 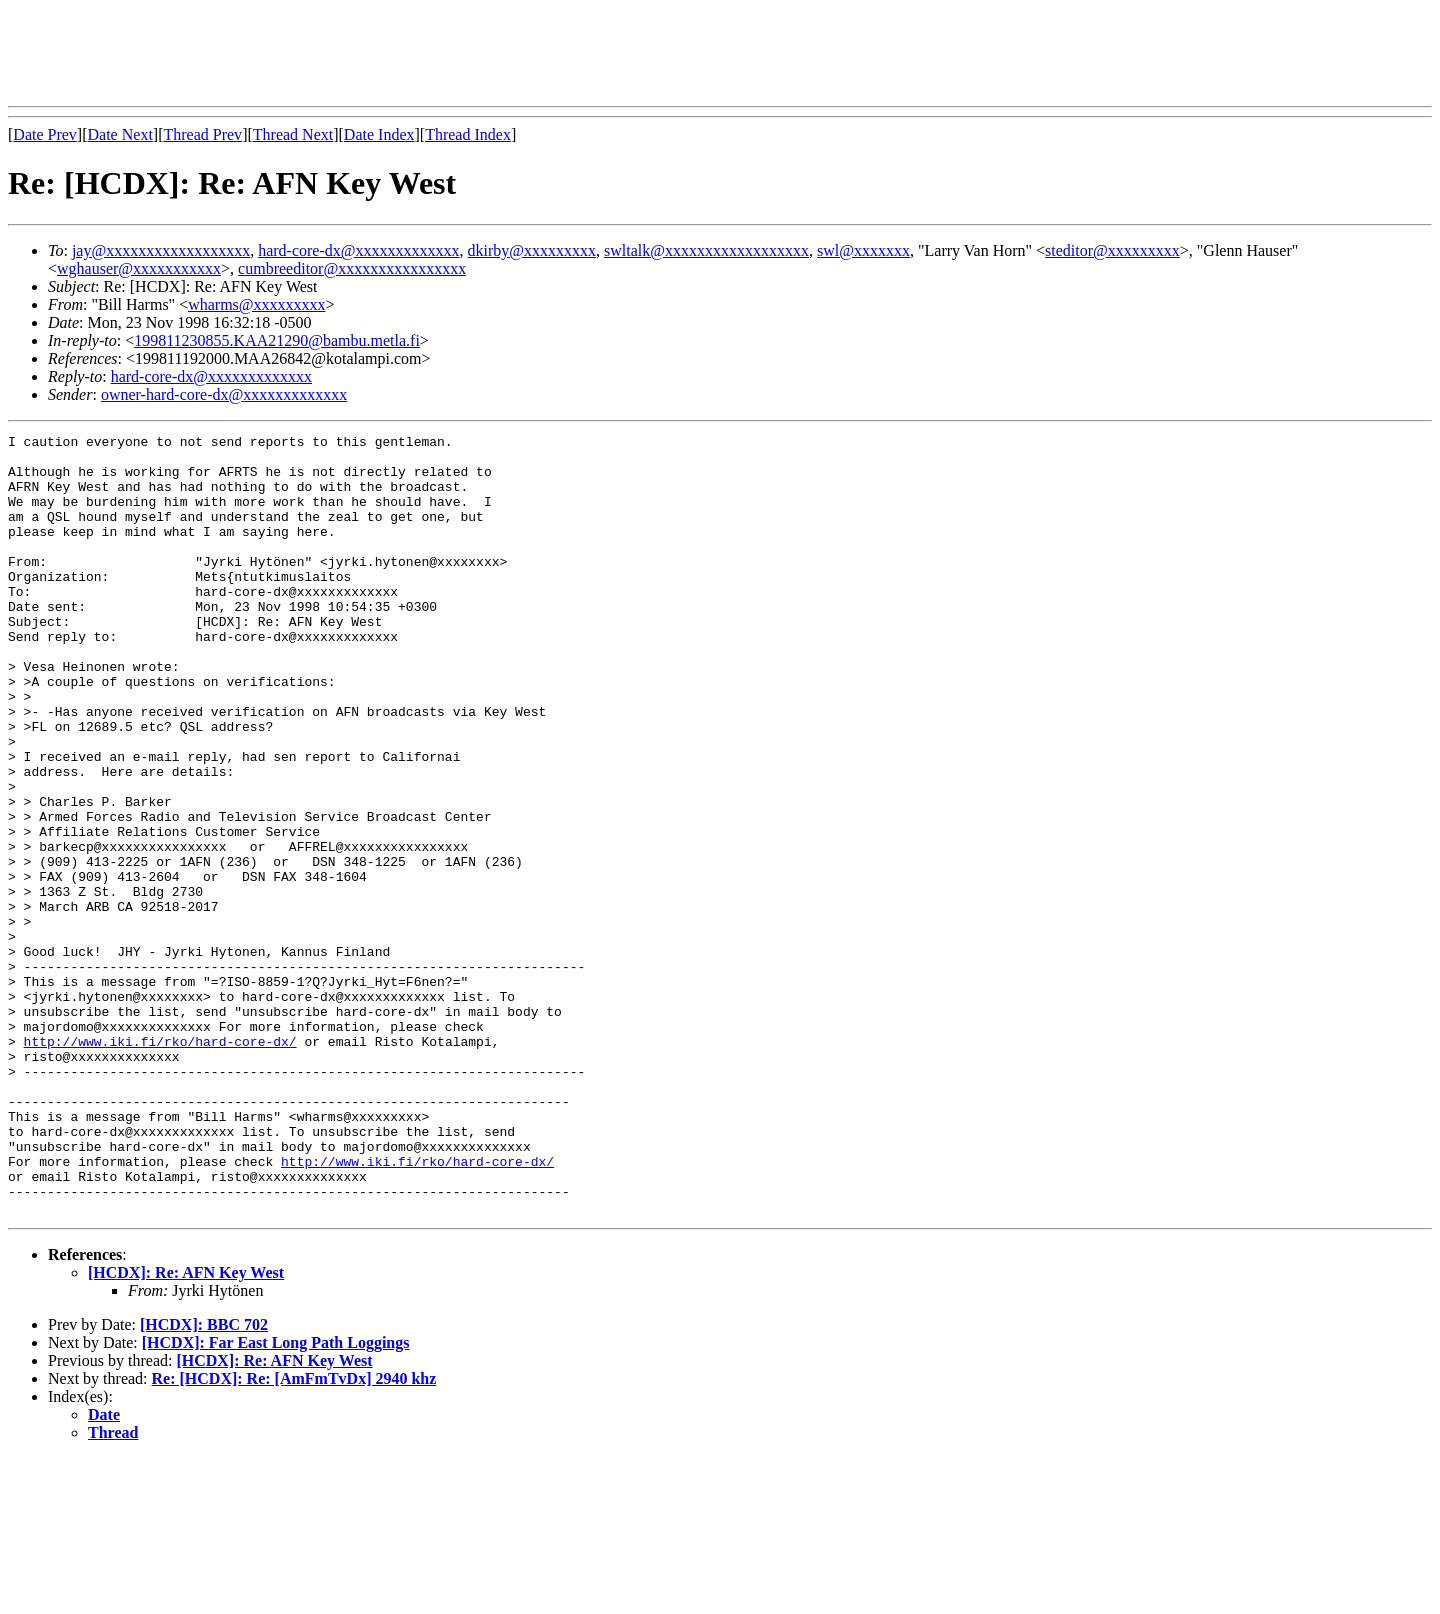 What do you see at coordinates (706, 250) in the screenshot?
I see `swltalk@xxxxxxxxxxxxxxxxxx` at bounding box center [706, 250].